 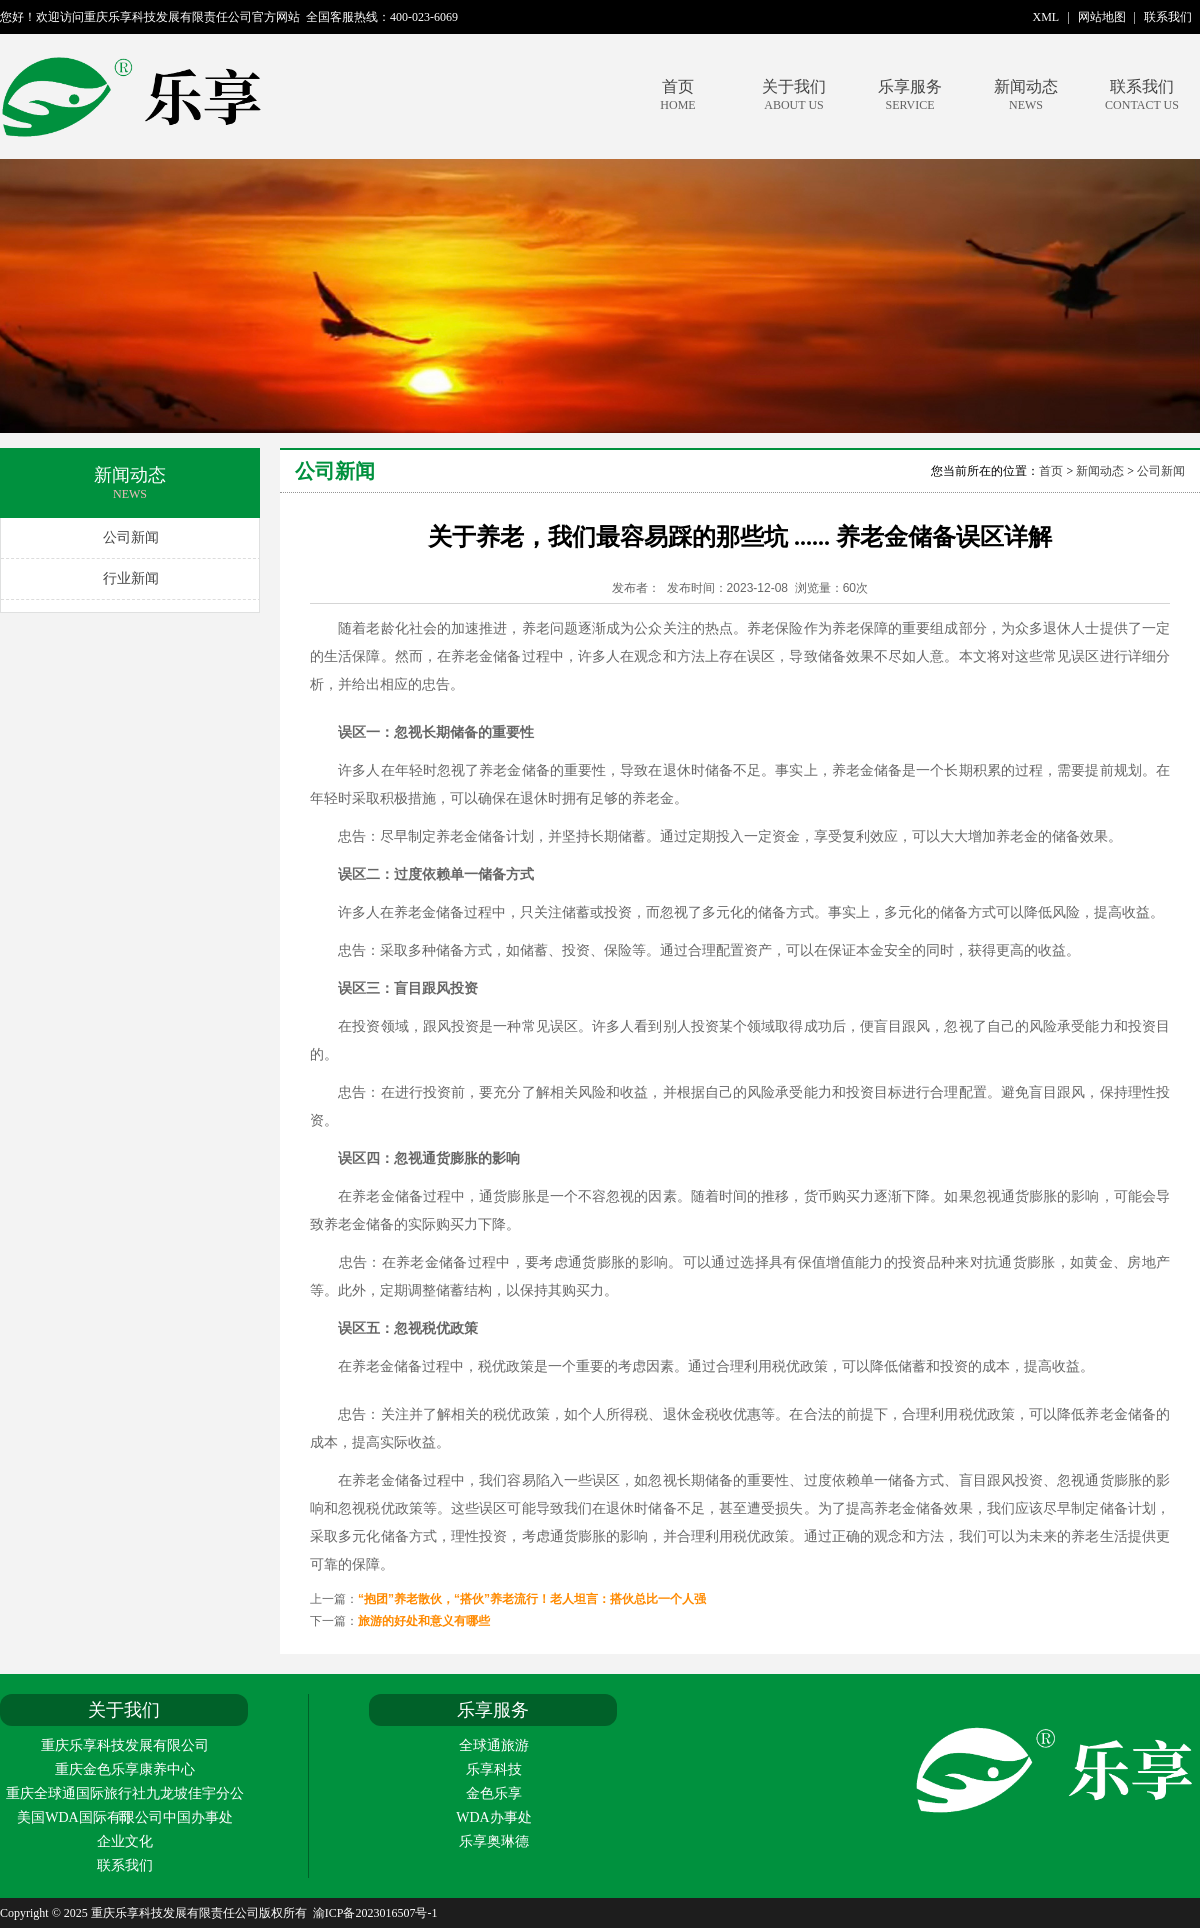 I want to click on WDA办事处, so click(x=493, y=1817).